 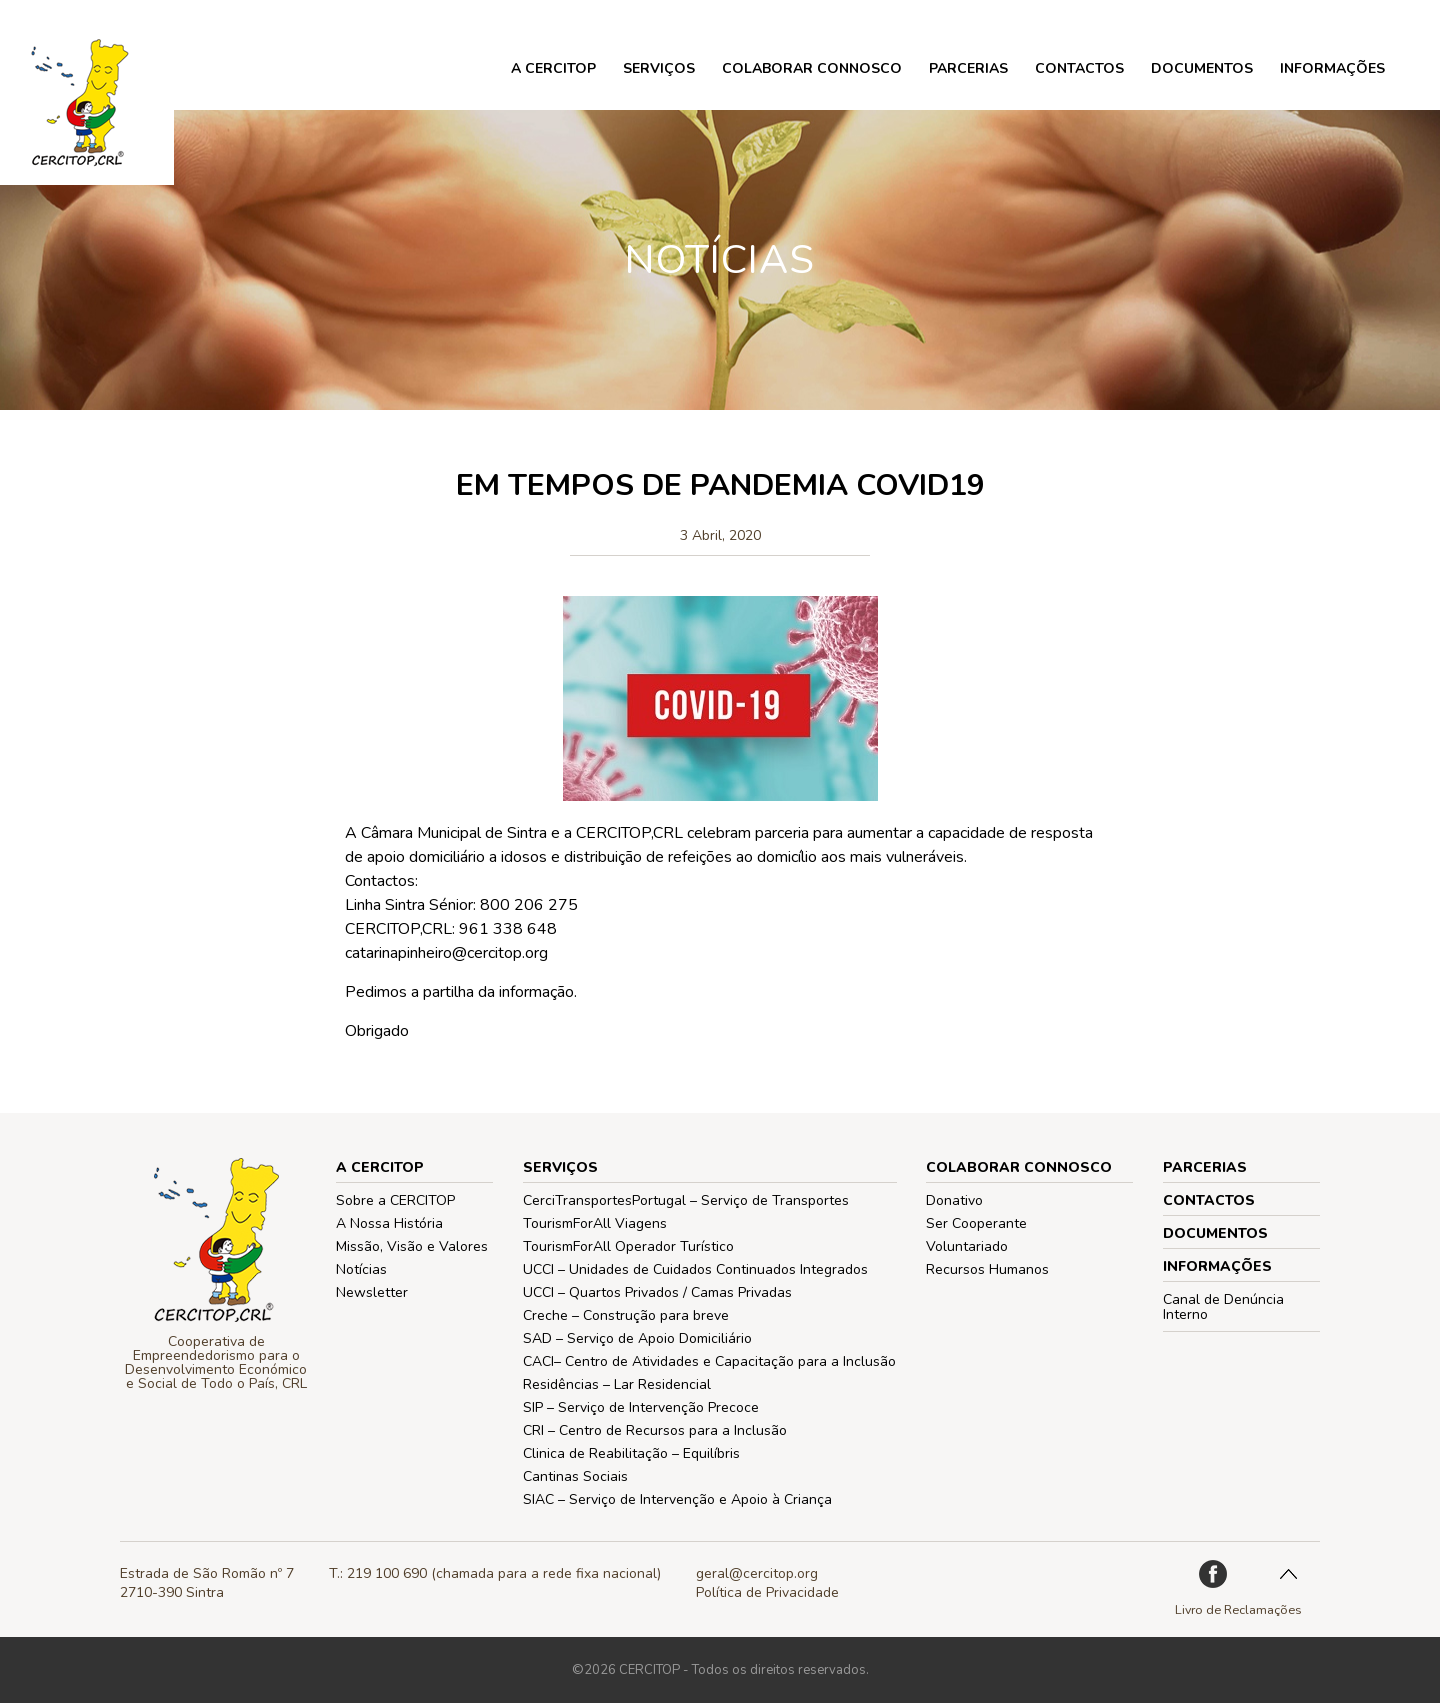 I want to click on Contactos, so click(x=1079, y=68).